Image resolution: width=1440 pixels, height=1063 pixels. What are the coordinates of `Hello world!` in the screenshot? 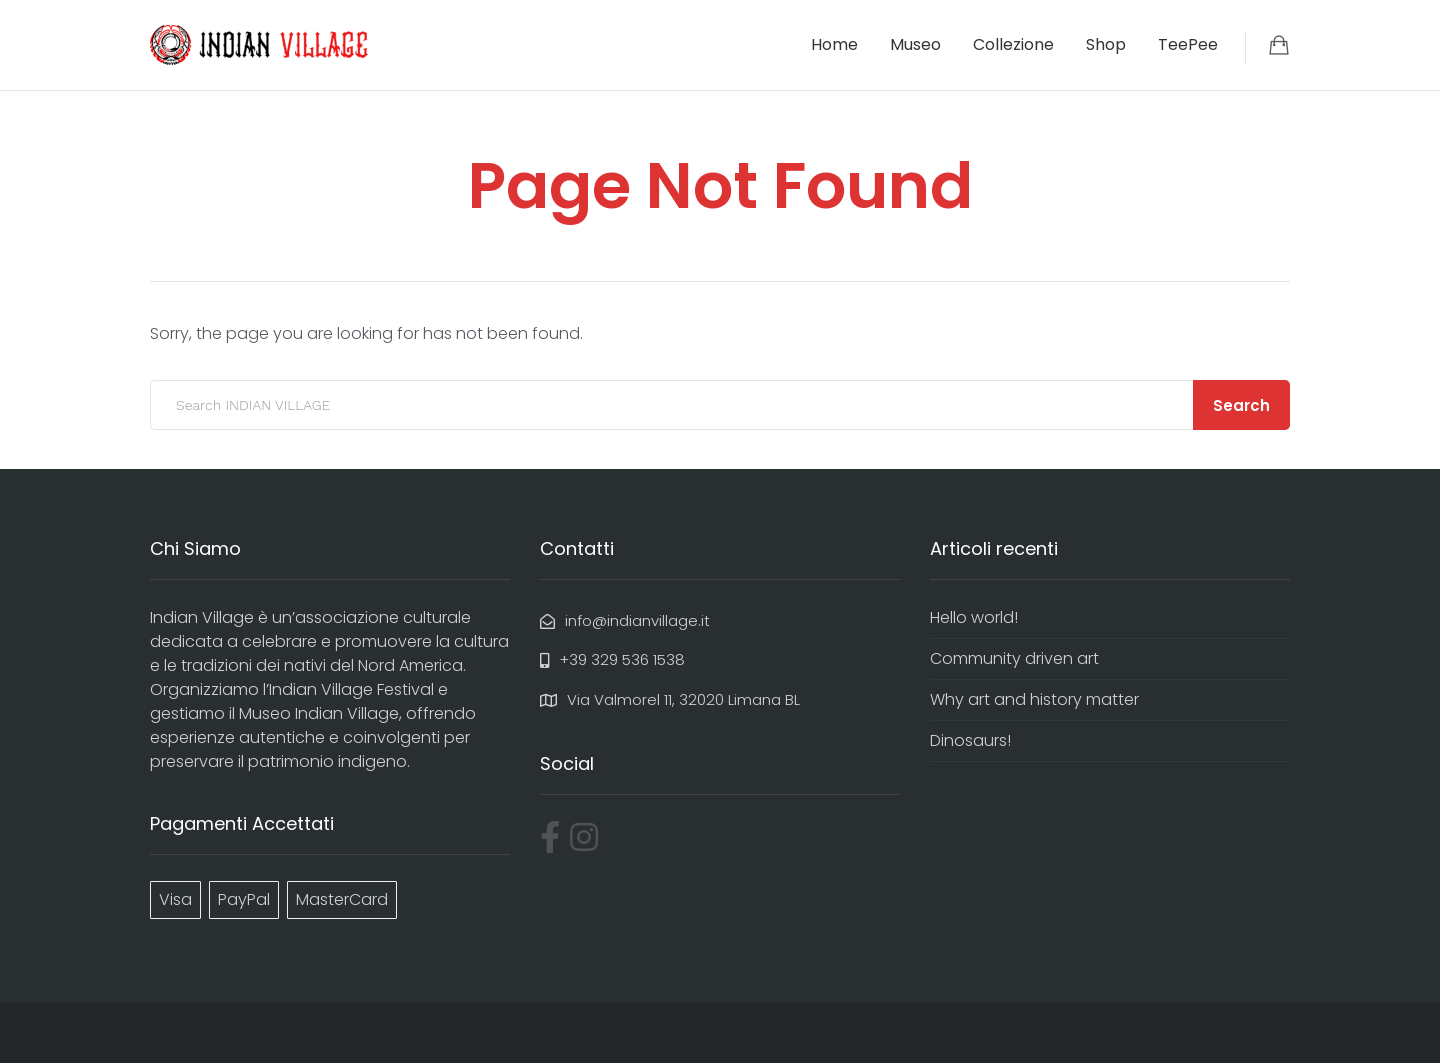 It's located at (974, 617).